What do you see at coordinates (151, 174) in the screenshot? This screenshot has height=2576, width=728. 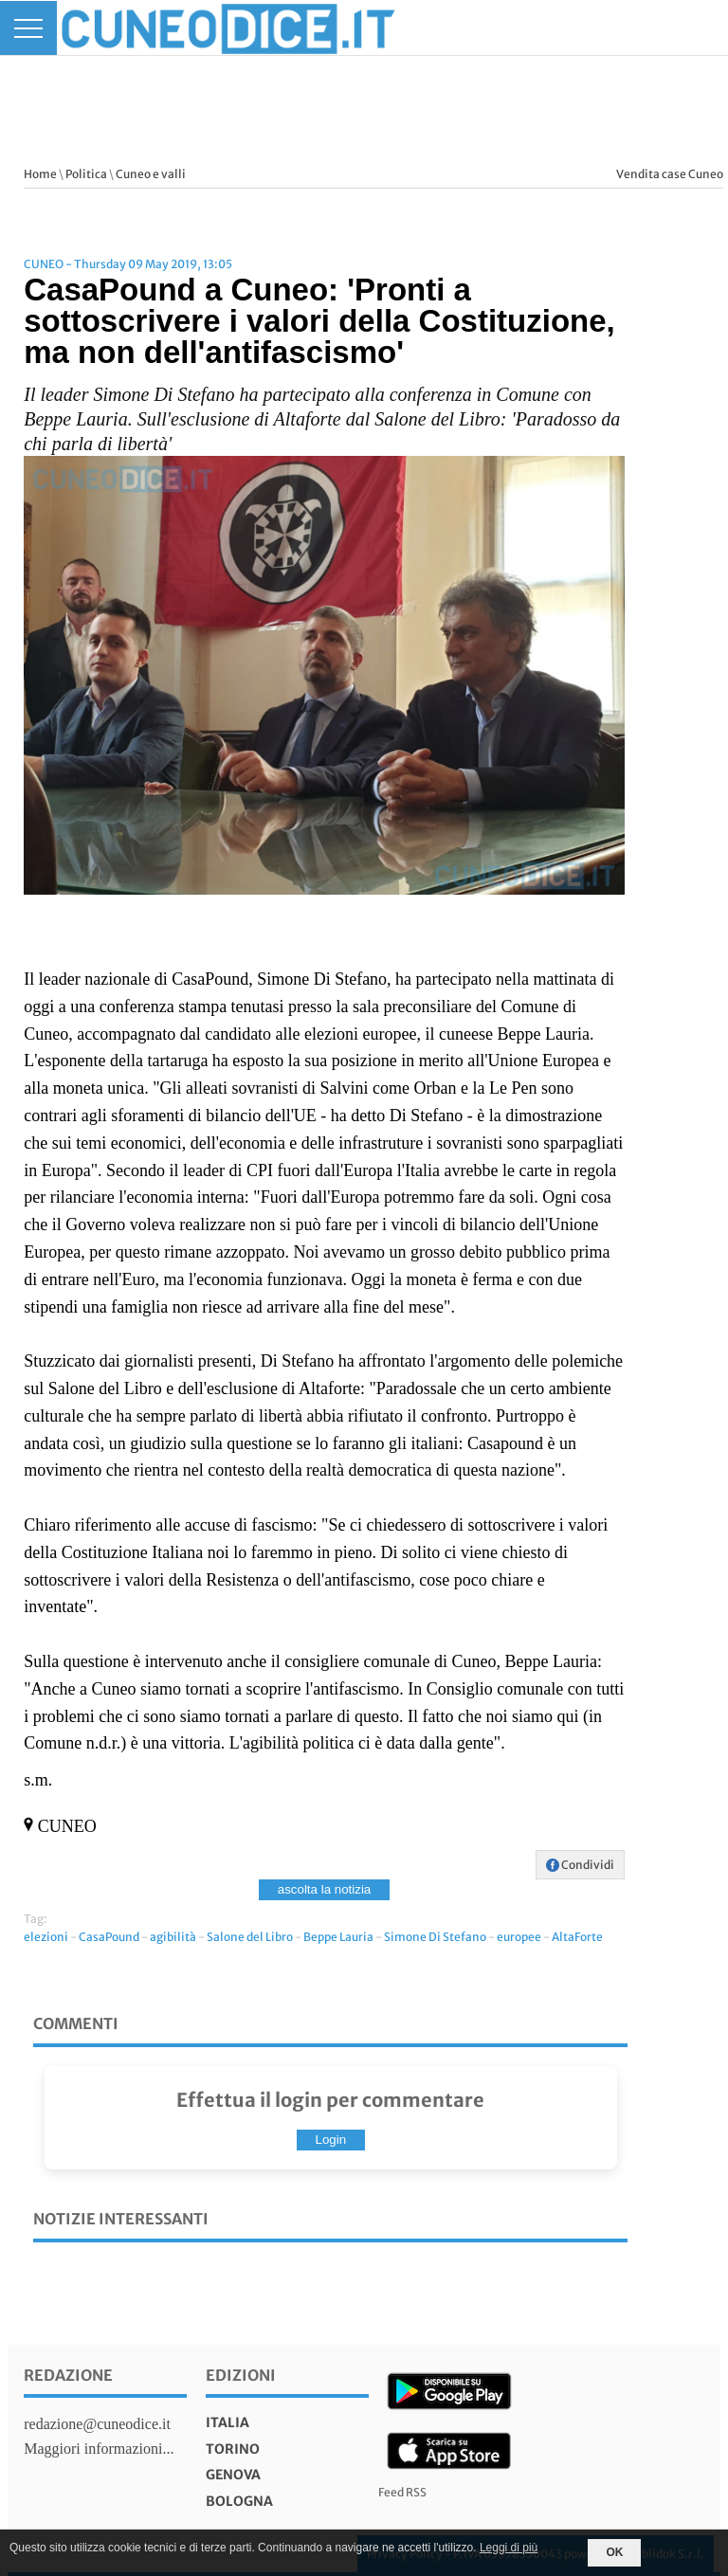 I see `Cuneo e valli` at bounding box center [151, 174].